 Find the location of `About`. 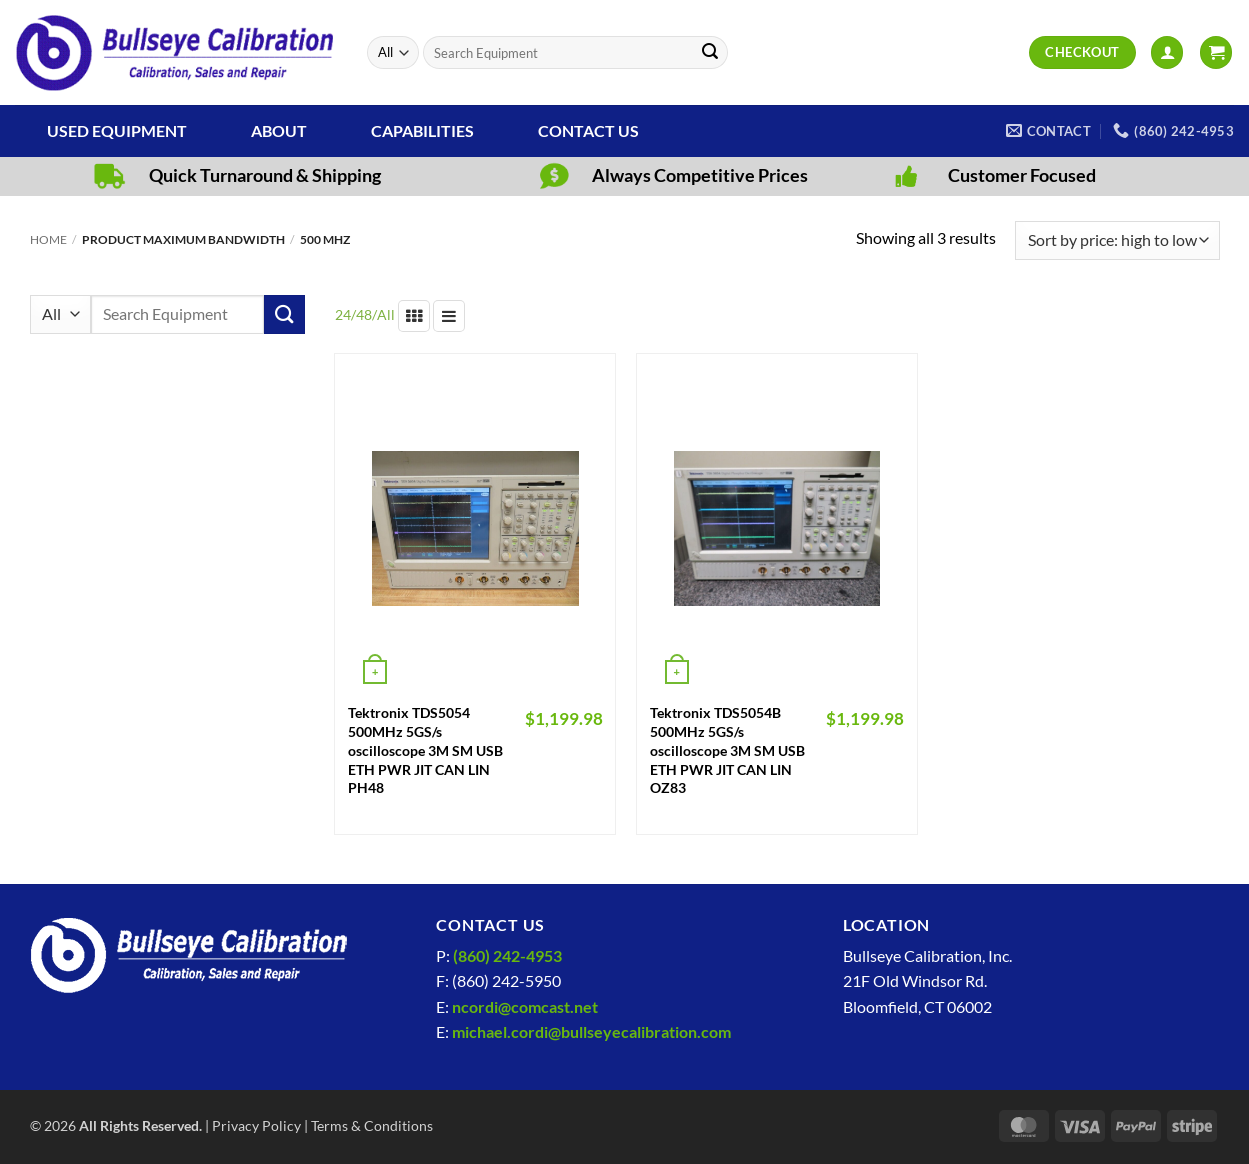

About is located at coordinates (279, 130).